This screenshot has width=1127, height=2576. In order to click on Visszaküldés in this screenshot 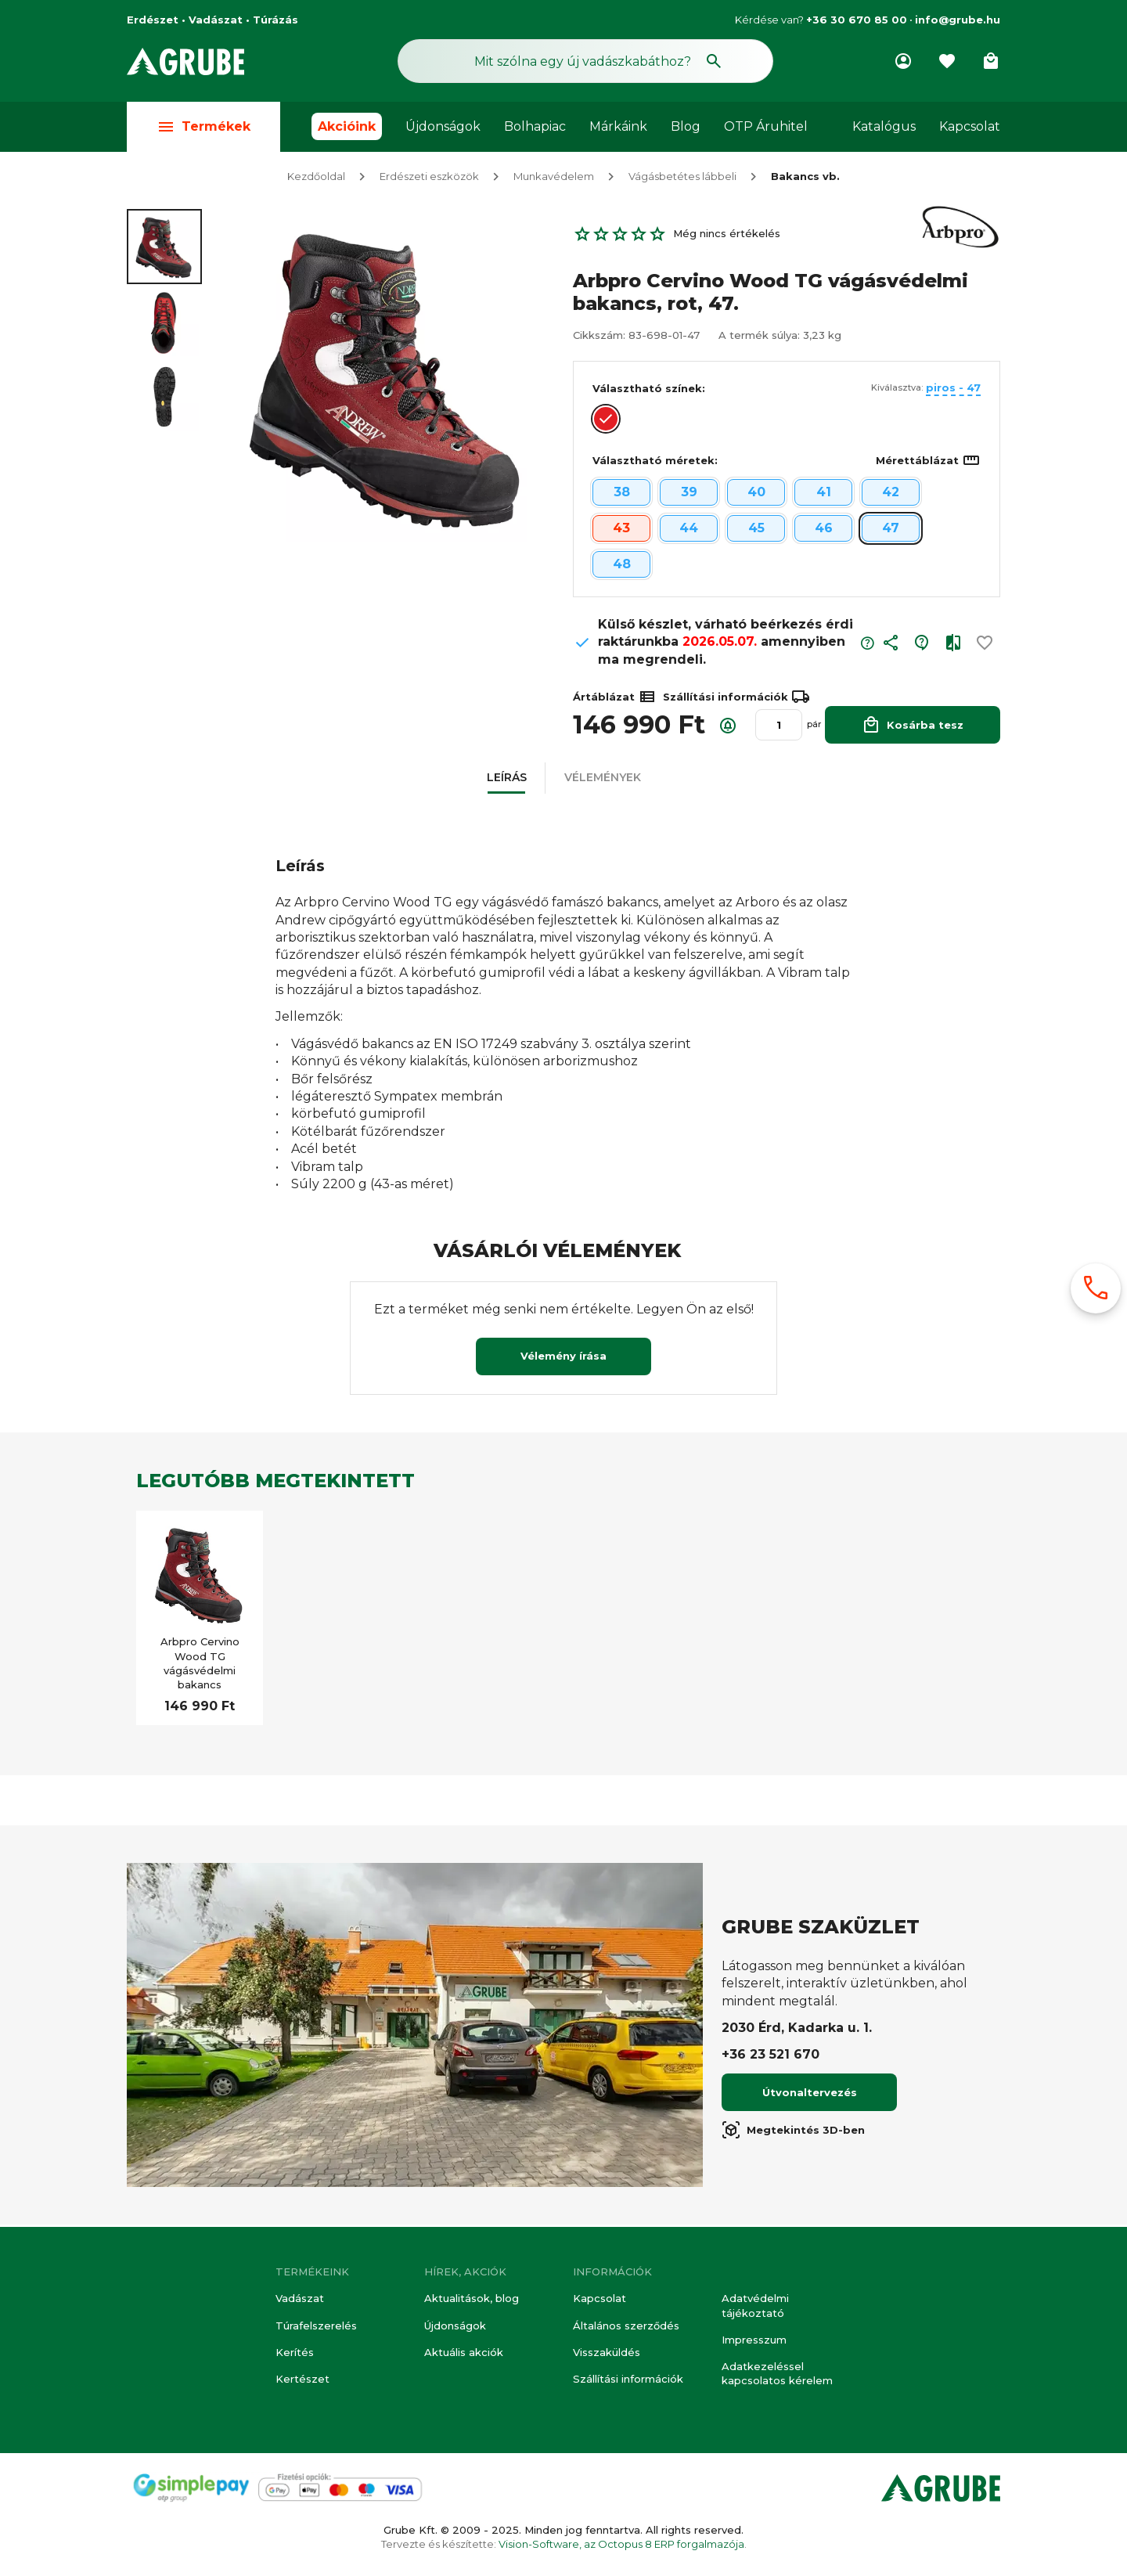, I will do `click(606, 2352)`.